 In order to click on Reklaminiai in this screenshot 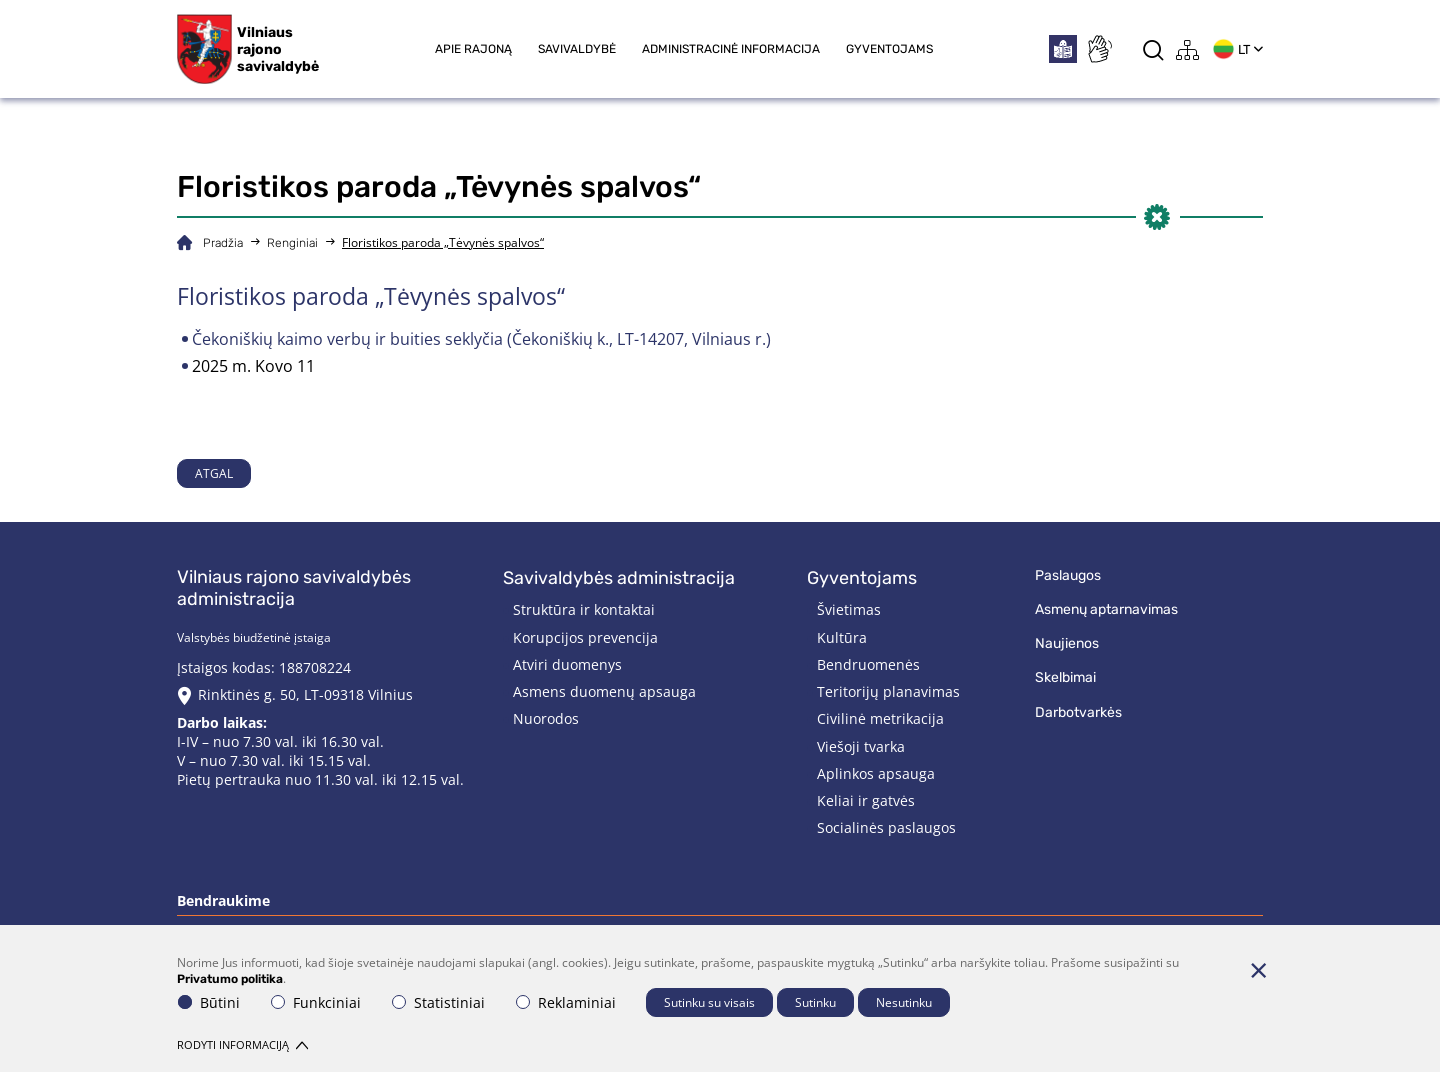, I will do `click(566, 1002)`.